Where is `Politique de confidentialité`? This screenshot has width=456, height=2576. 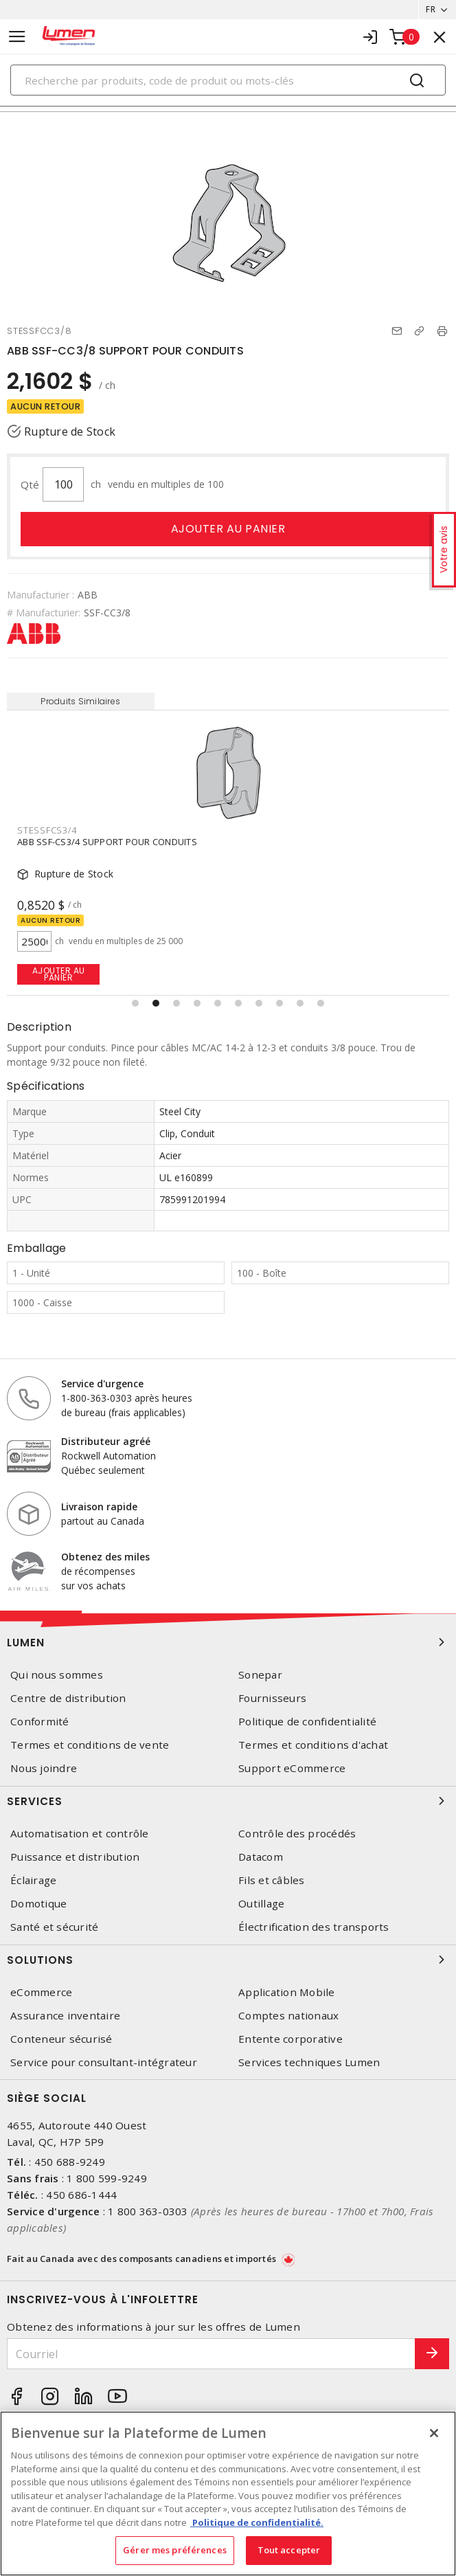
Politique de confidentialité is located at coordinates (307, 1721).